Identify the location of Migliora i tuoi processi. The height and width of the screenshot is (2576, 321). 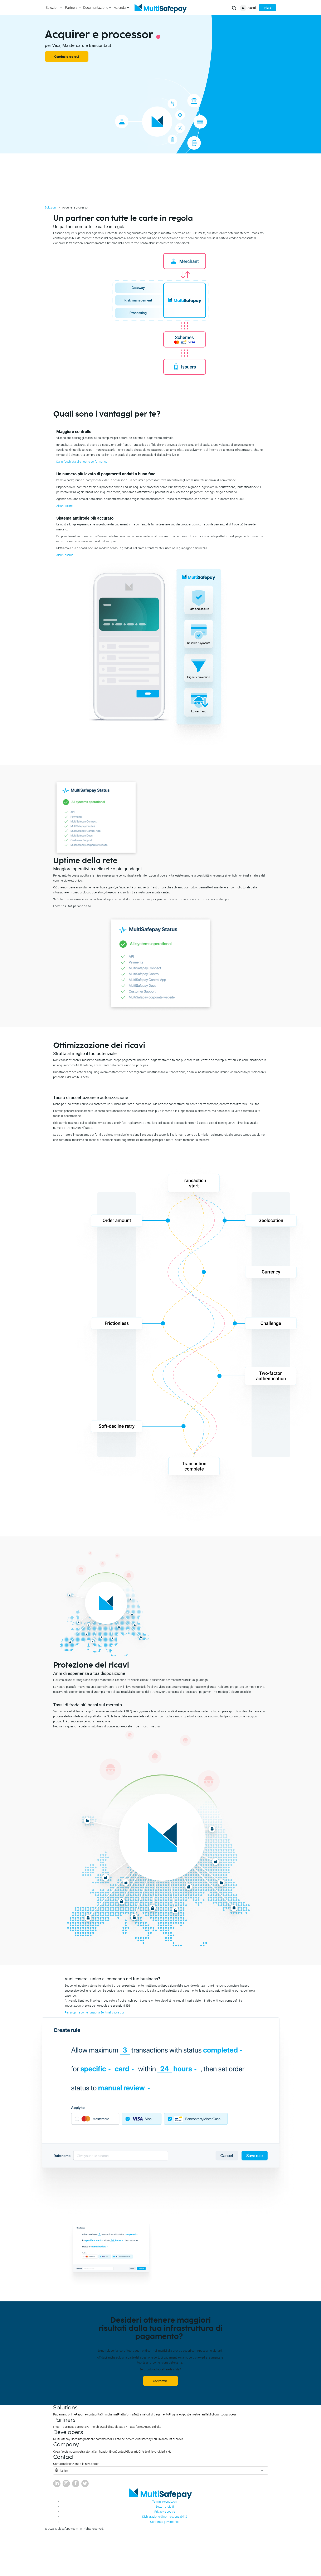
(222, 2414).